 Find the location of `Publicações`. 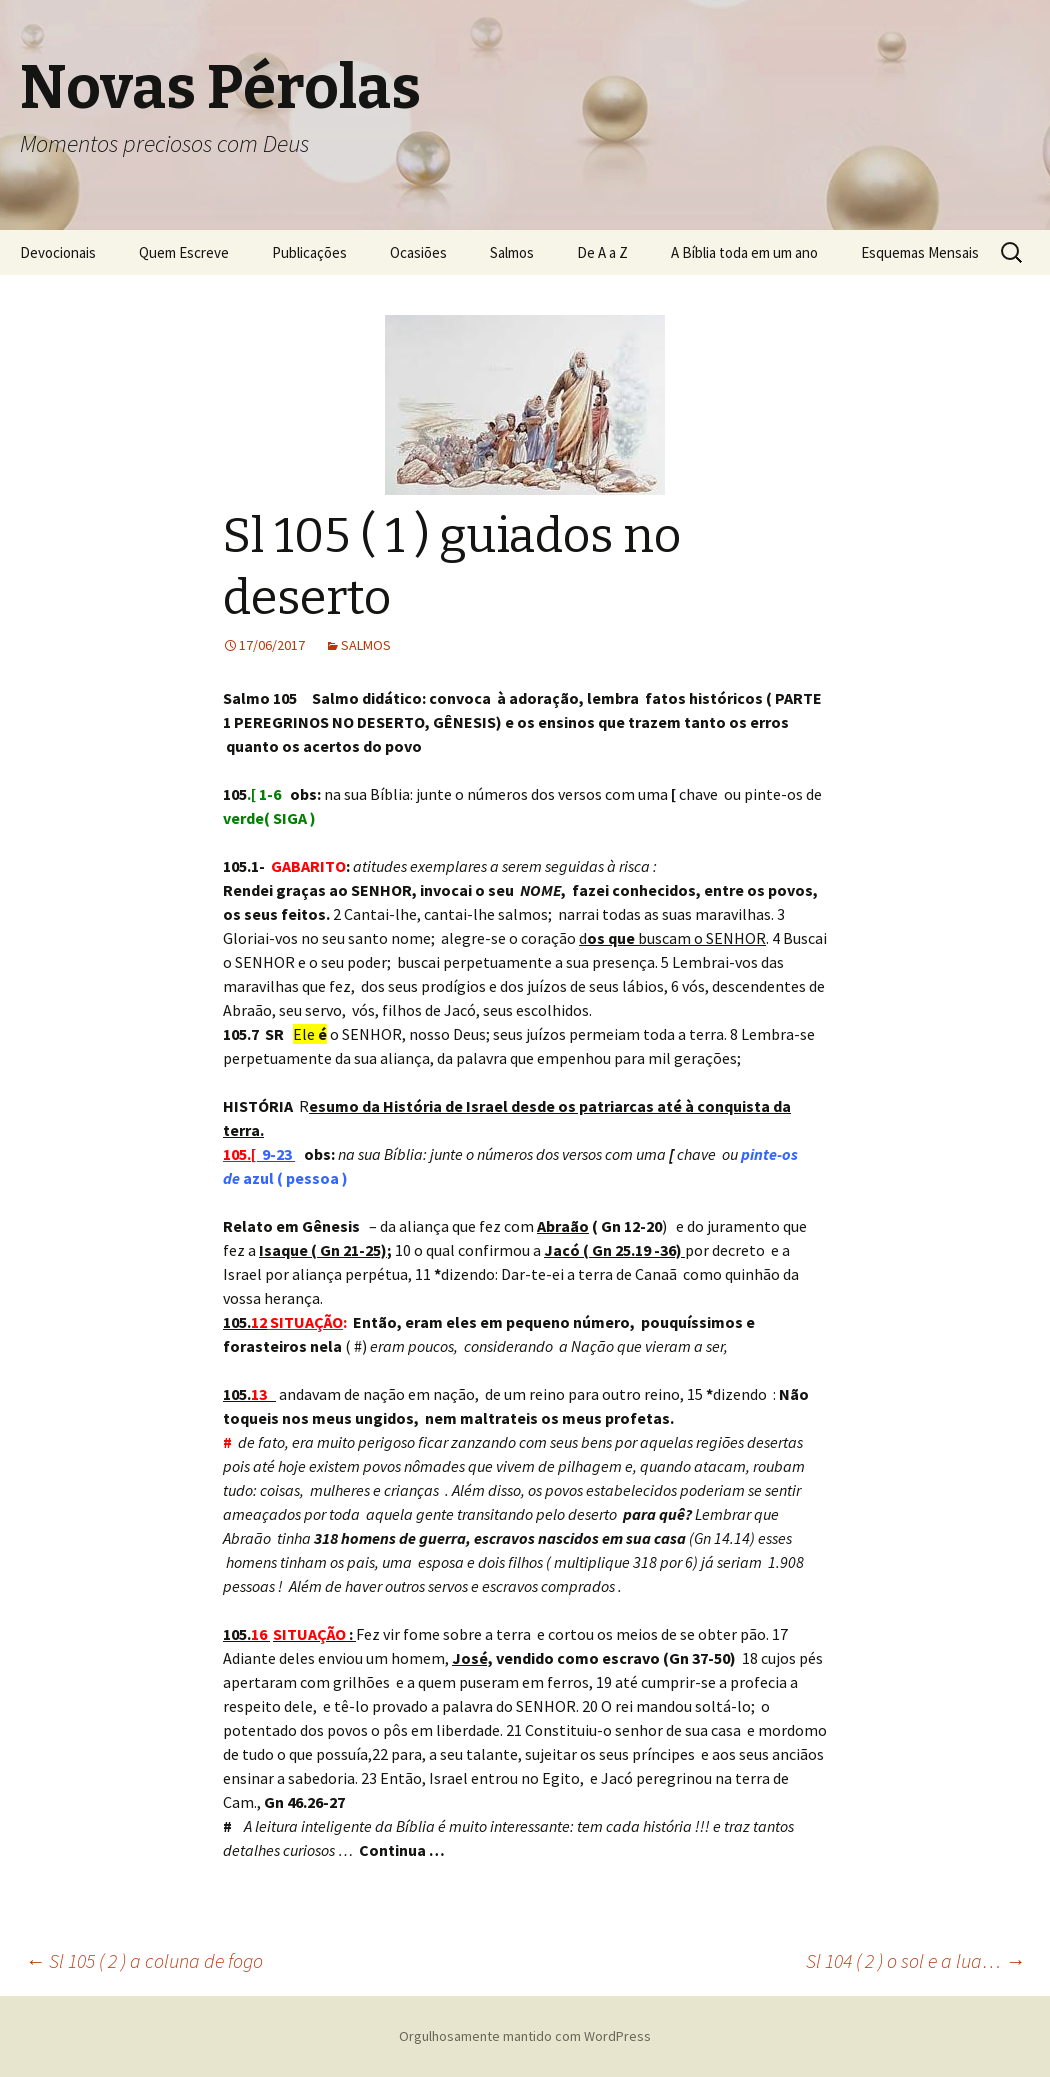

Publicações is located at coordinates (309, 252).